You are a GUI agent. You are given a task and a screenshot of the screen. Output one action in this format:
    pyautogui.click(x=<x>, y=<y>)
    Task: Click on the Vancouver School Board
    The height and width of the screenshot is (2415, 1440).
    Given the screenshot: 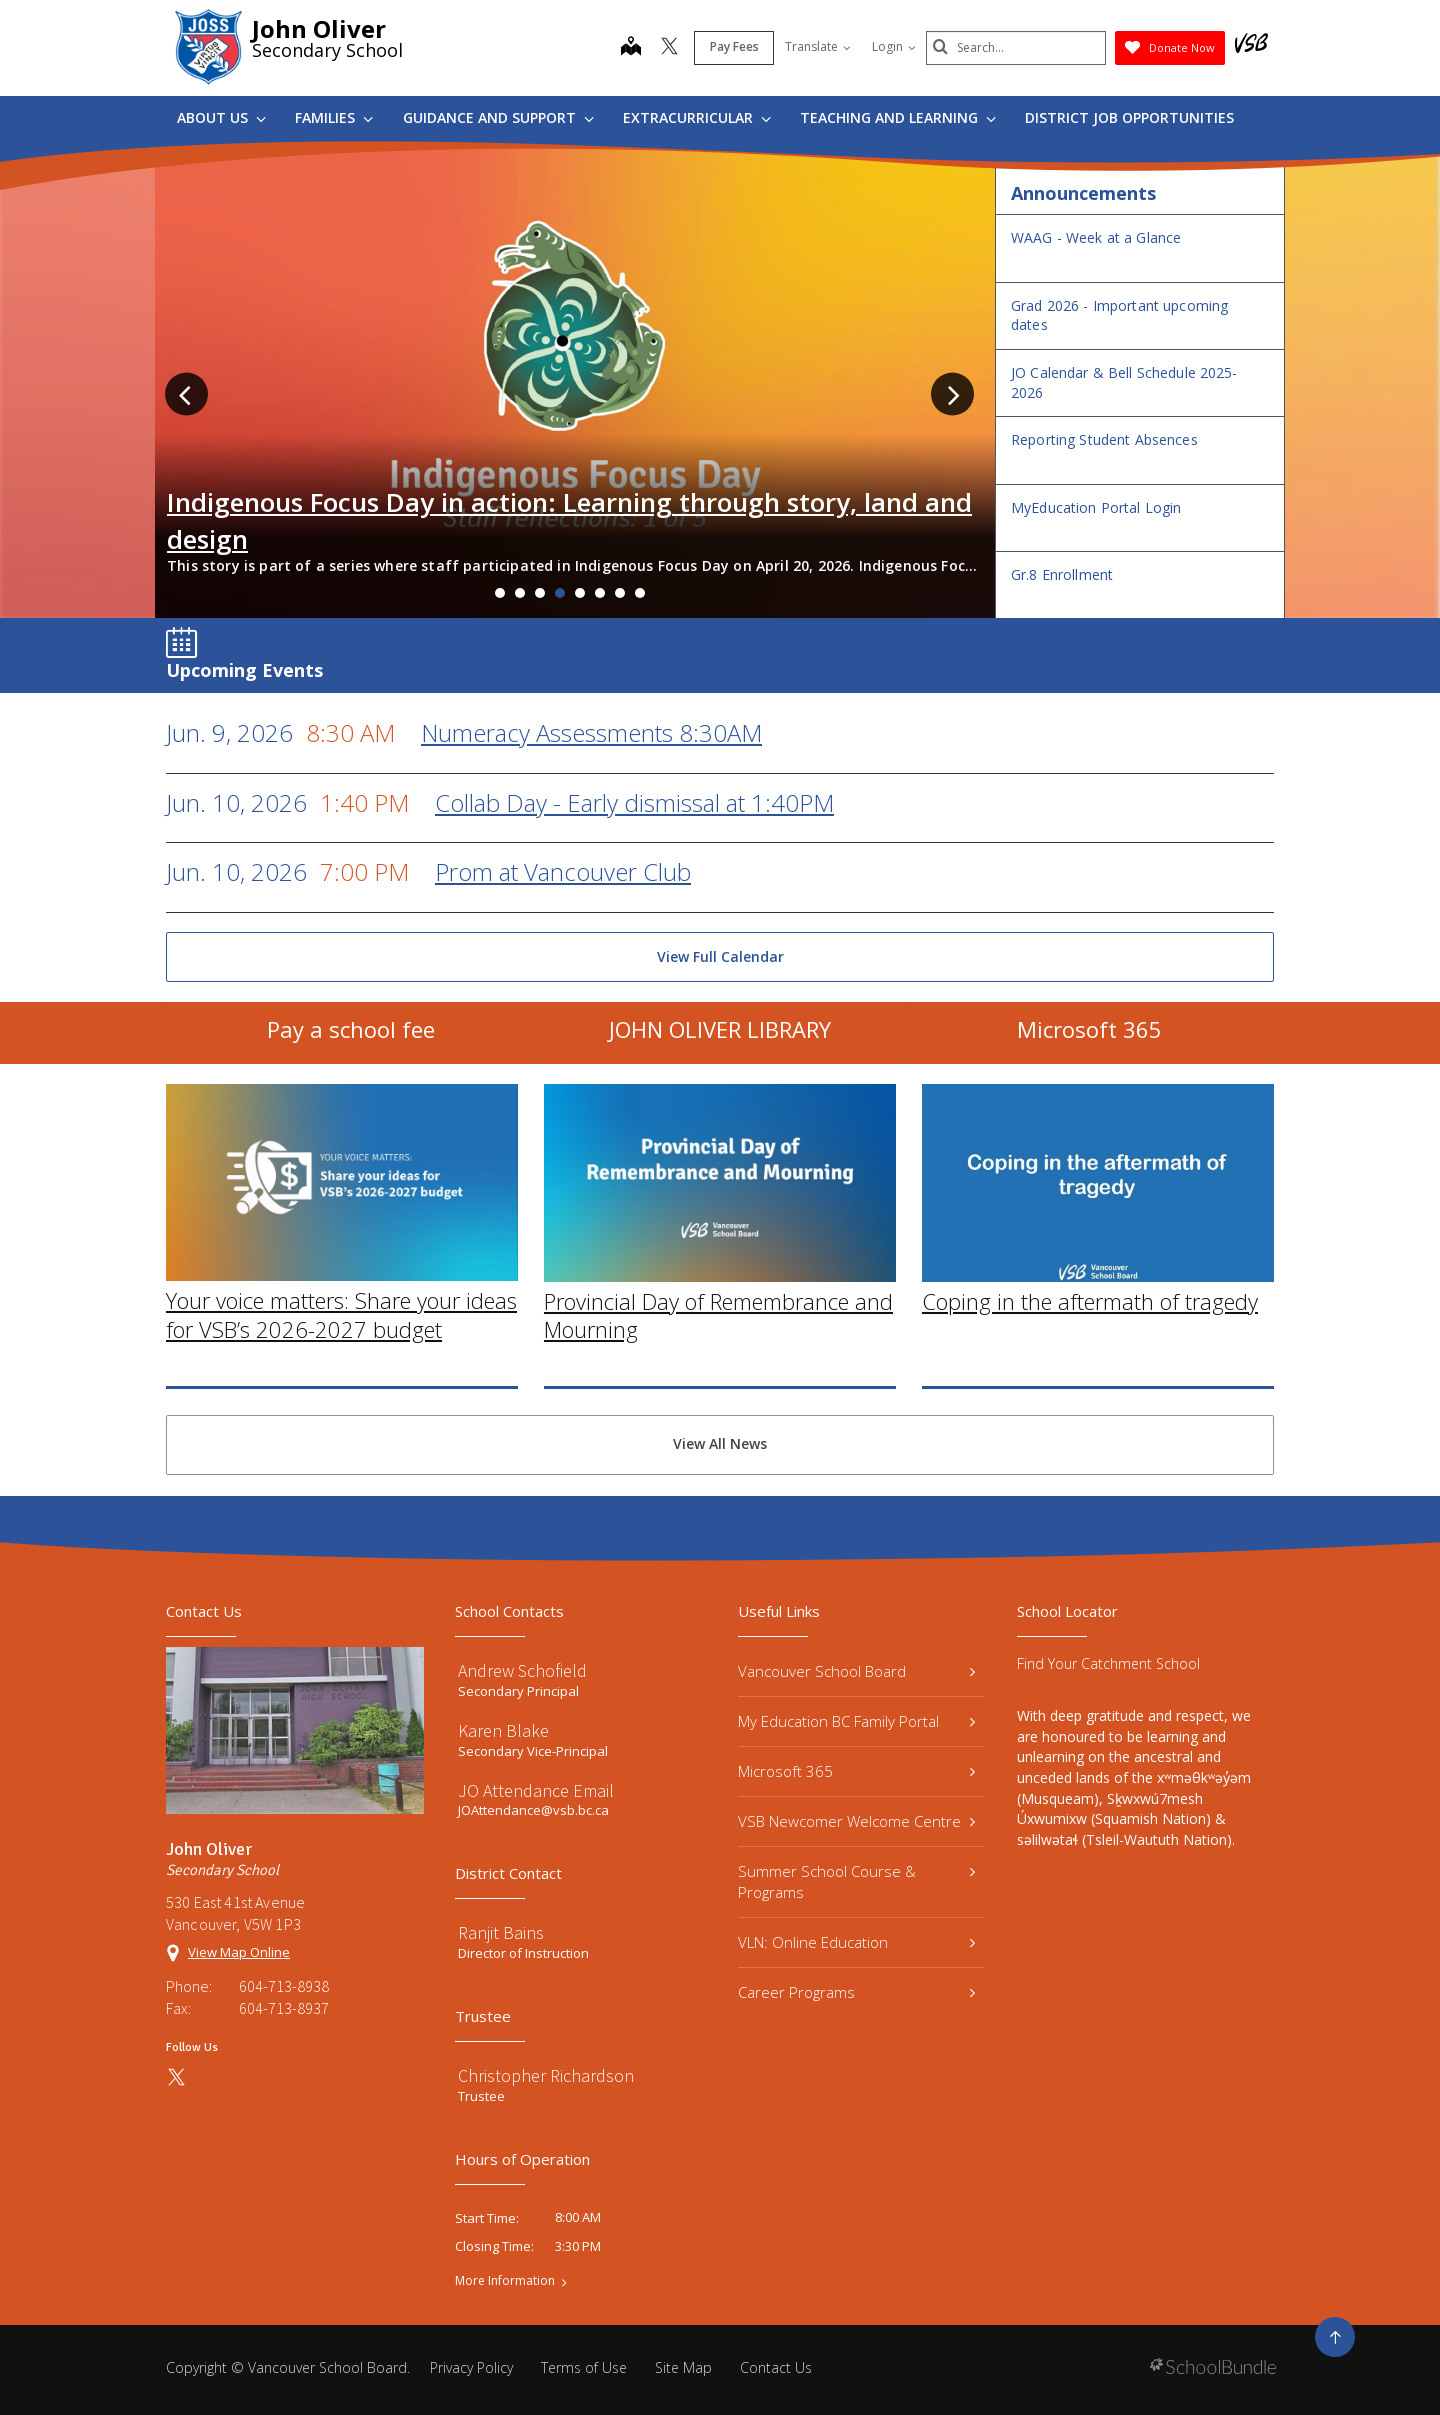 What is the action you would take?
    pyautogui.click(x=856, y=1671)
    